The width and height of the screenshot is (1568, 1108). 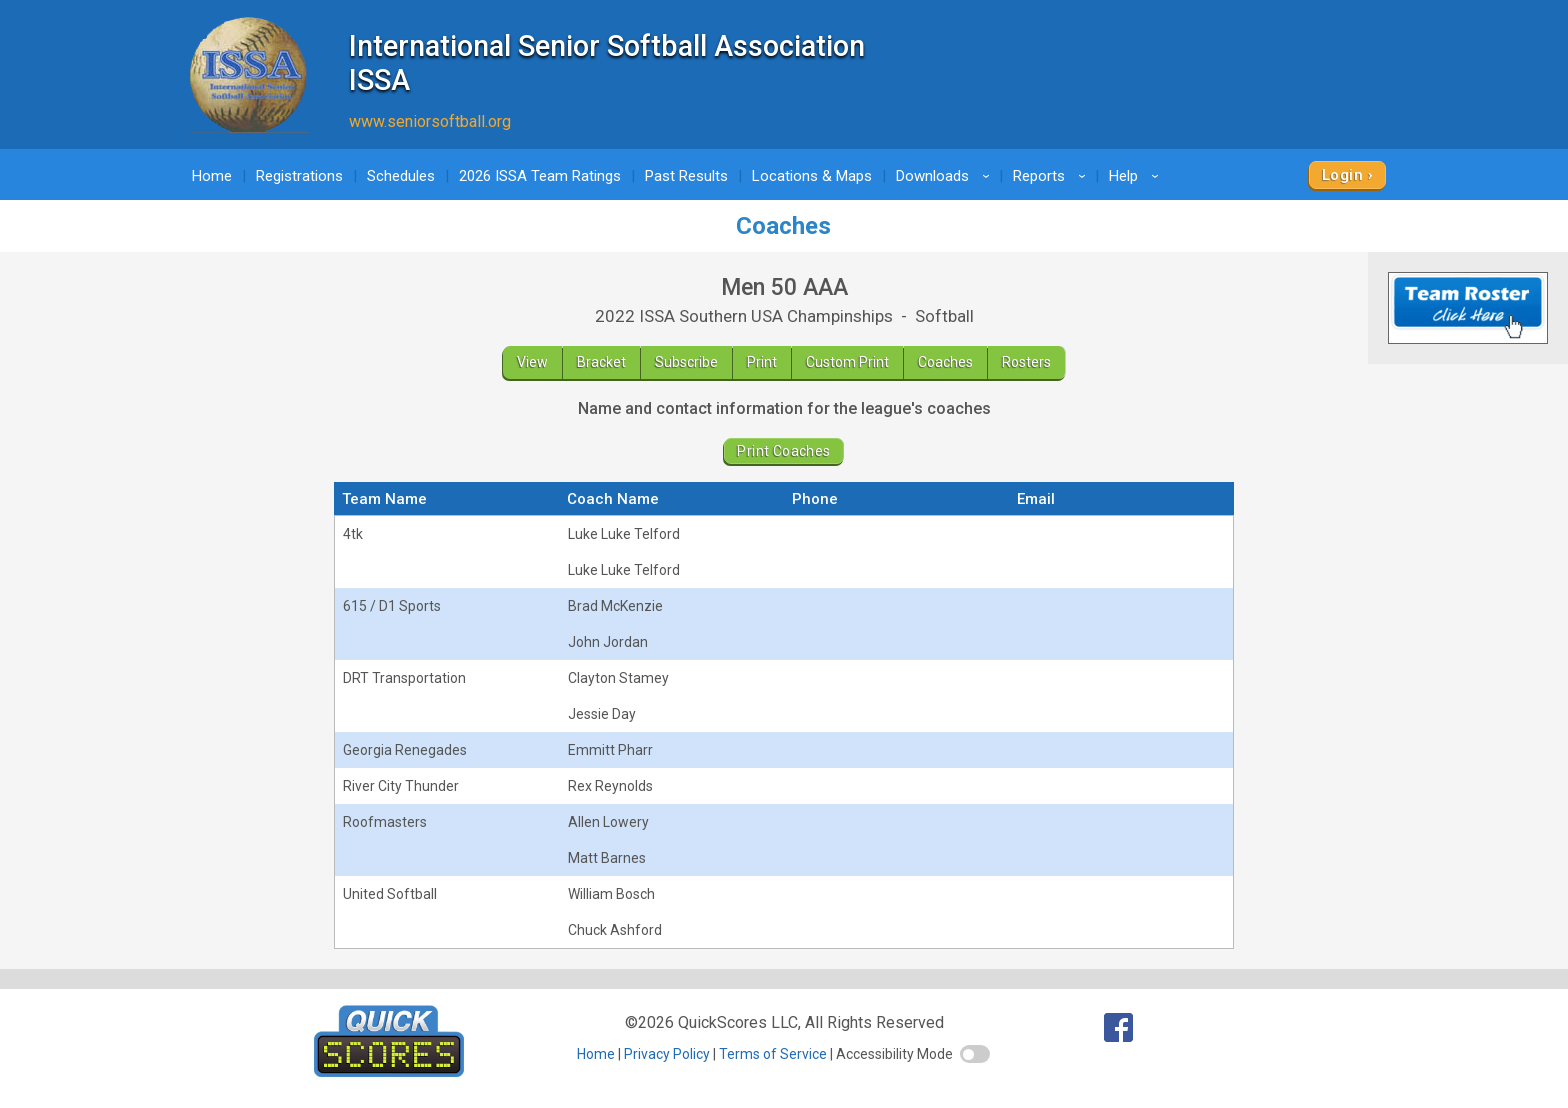 What do you see at coordinates (812, 176) in the screenshot?
I see `Locations & Maps` at bounding box center [812, 176].